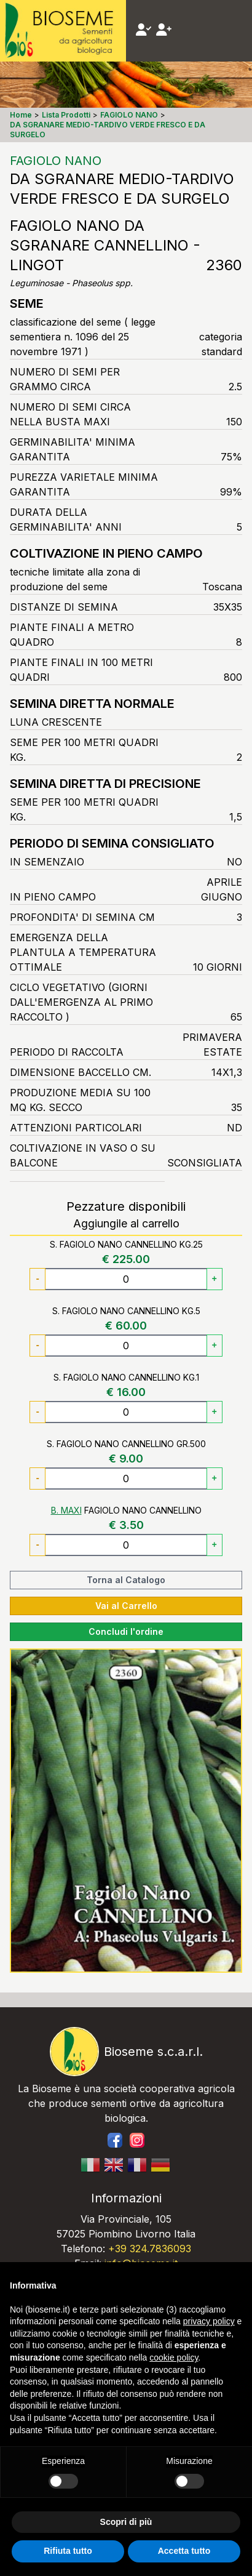 This screenshot has width=252, height=2576. Describe the element at coordinates (68, 2551) in the screenshot. I see `Rifiuta tutto [button]` at that location.